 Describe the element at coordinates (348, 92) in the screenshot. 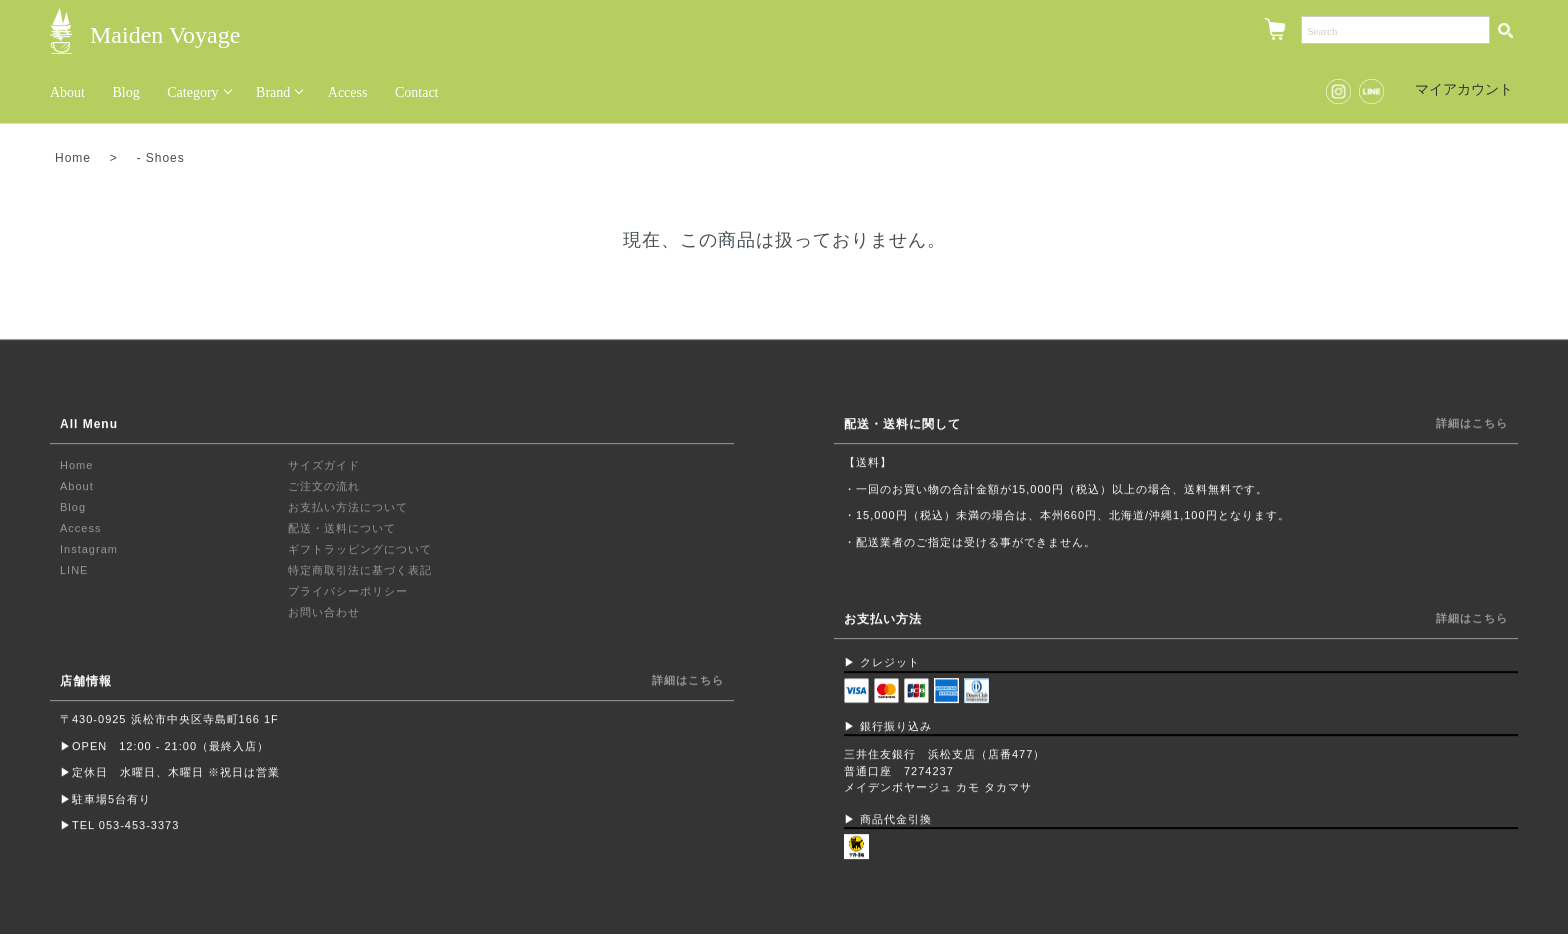

I see `Access` at that location.